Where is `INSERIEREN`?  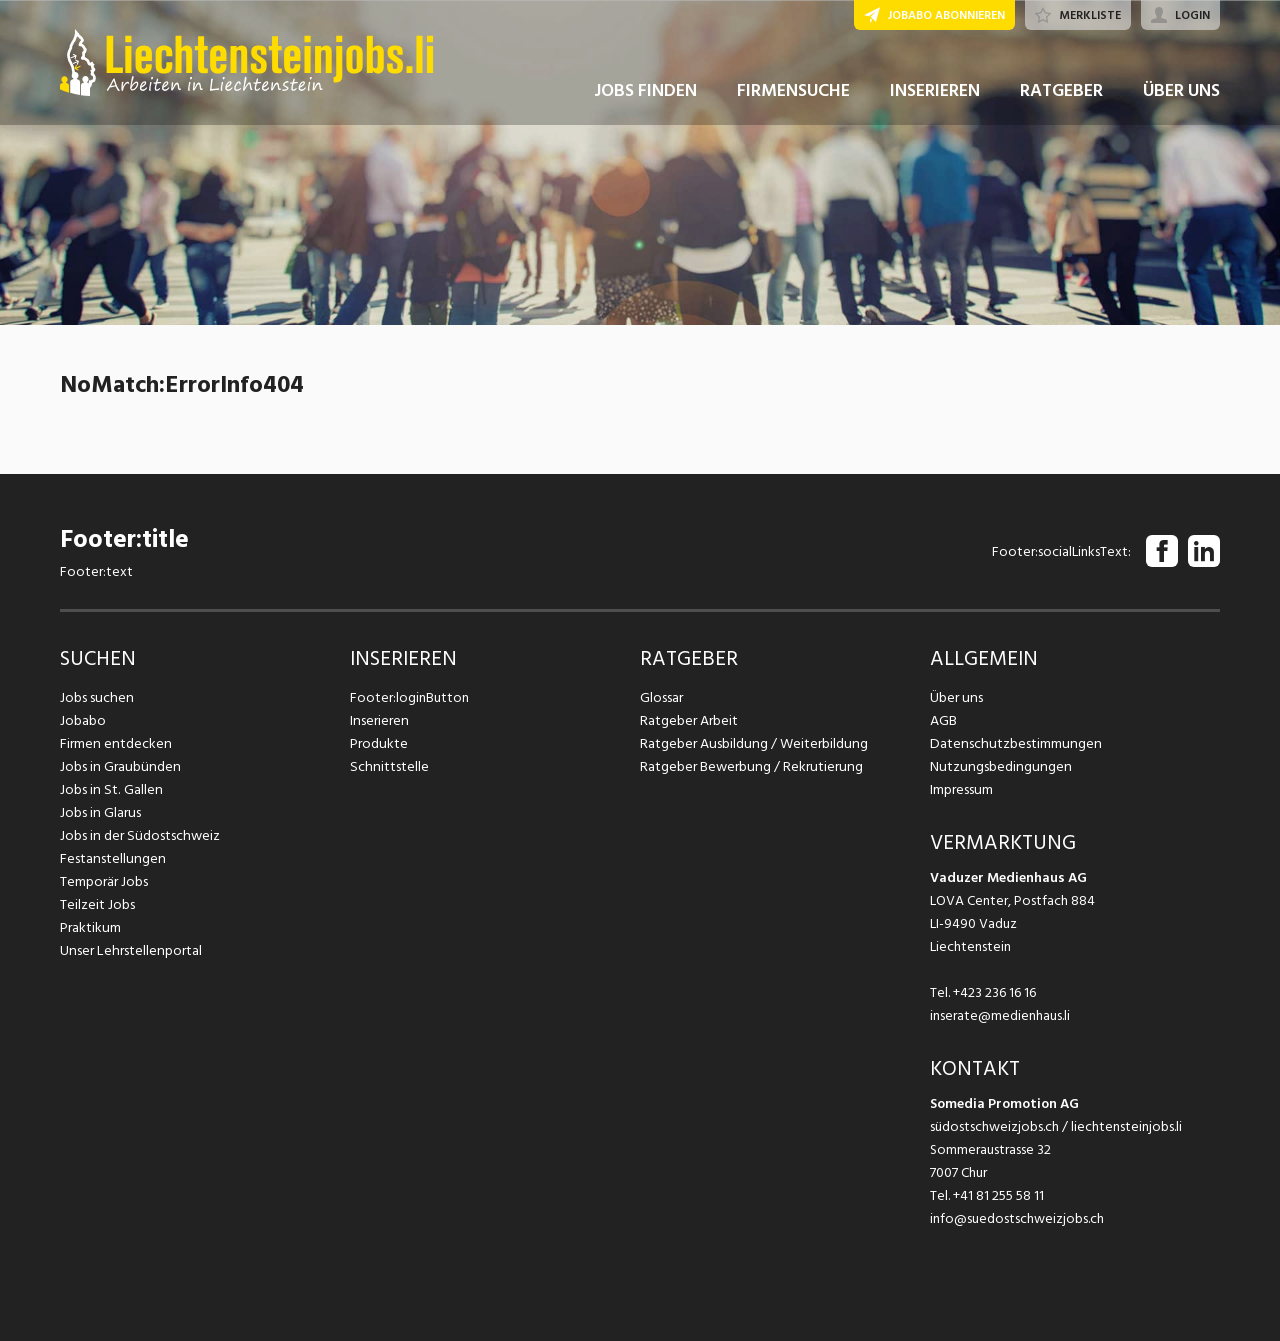 INSERIEREN is located at coordinates (935, 98).